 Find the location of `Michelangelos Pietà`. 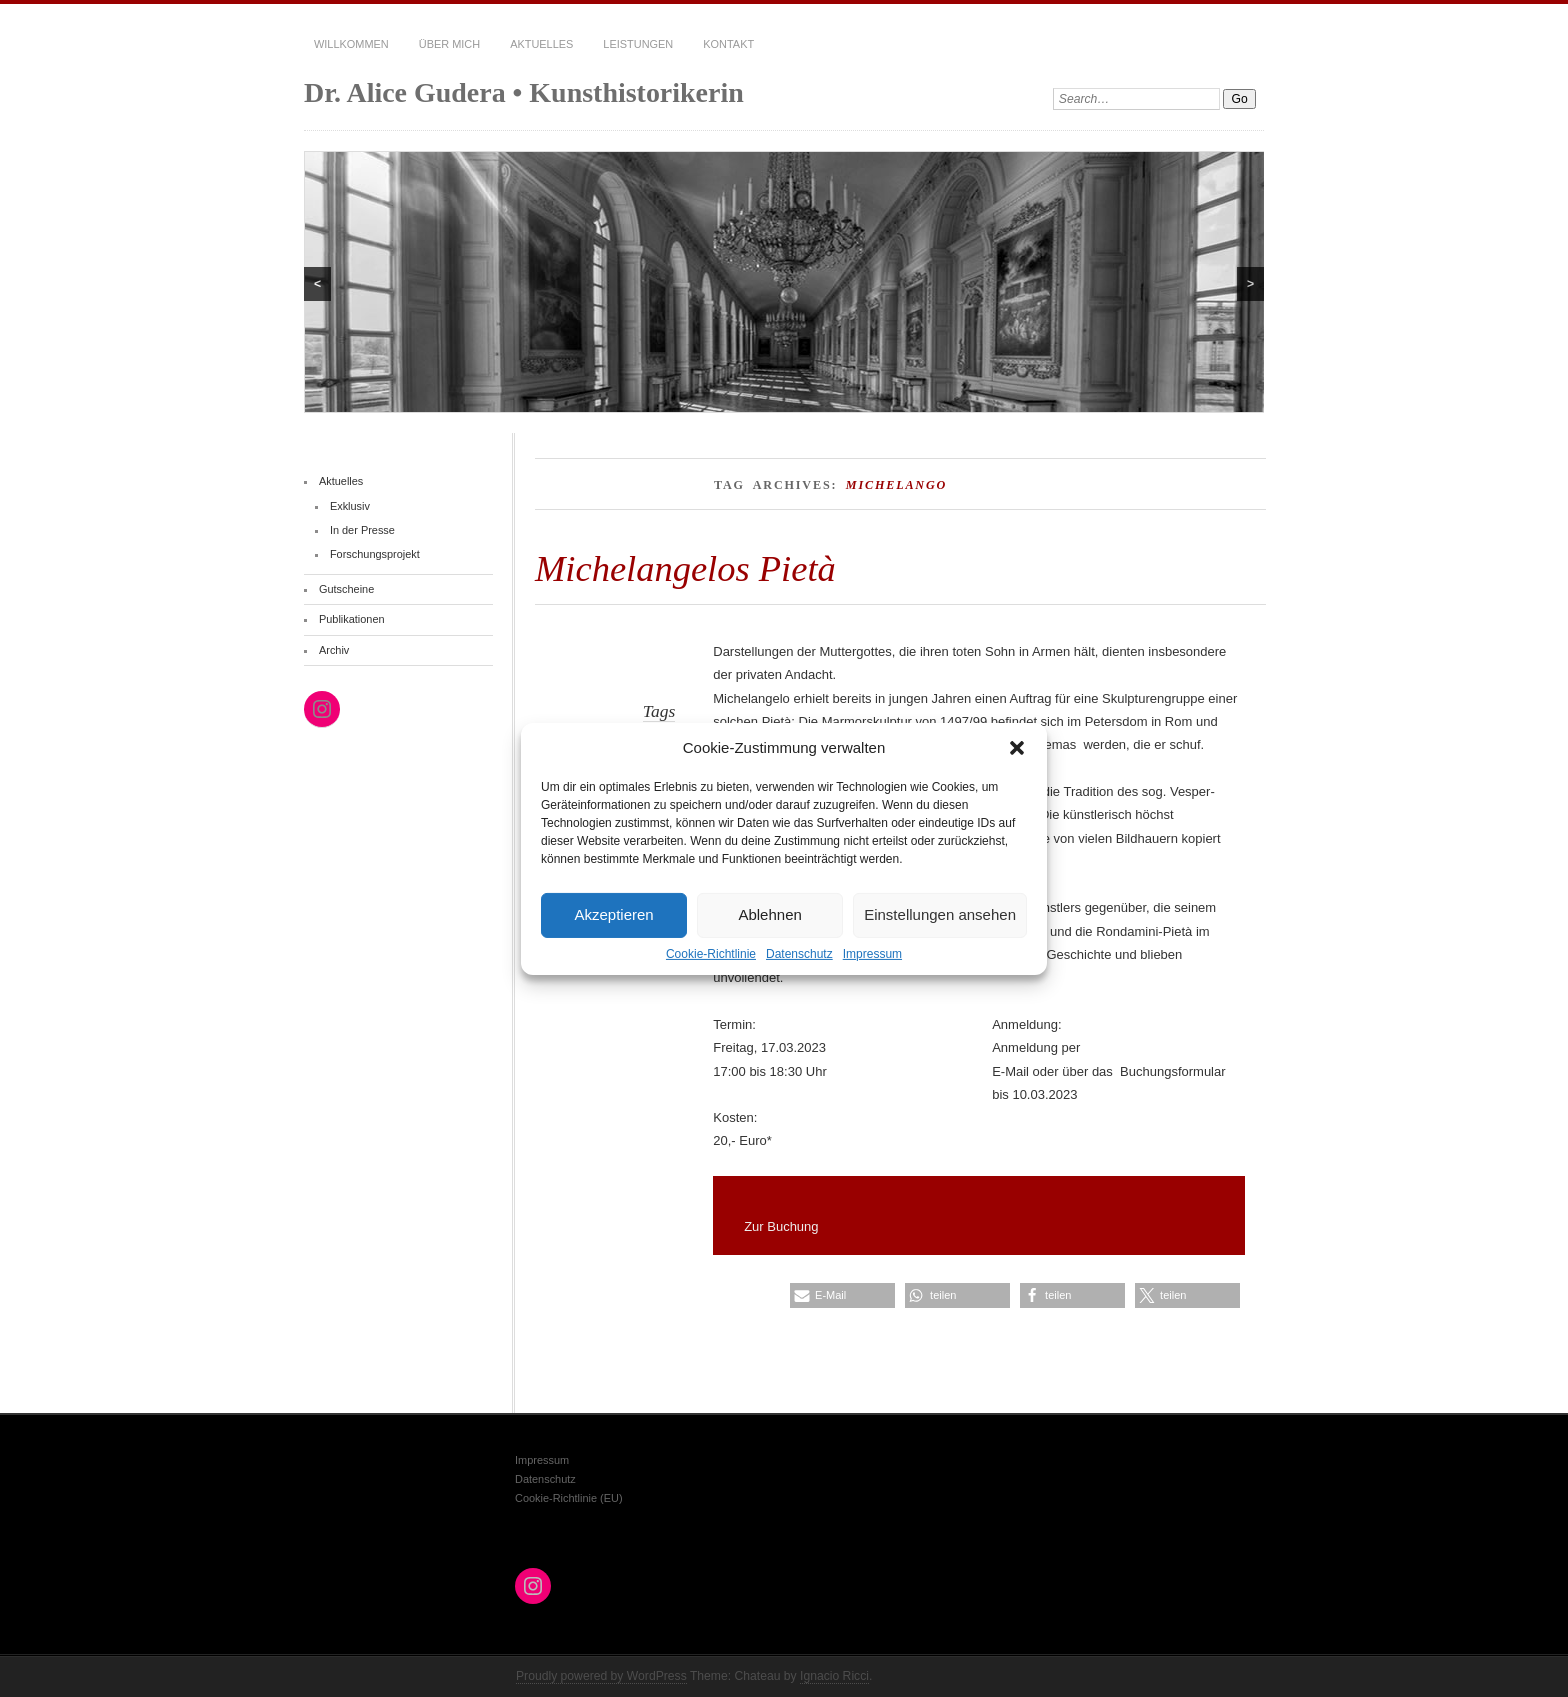

Michelangelos Pietà is located at coordinates (685, 568).